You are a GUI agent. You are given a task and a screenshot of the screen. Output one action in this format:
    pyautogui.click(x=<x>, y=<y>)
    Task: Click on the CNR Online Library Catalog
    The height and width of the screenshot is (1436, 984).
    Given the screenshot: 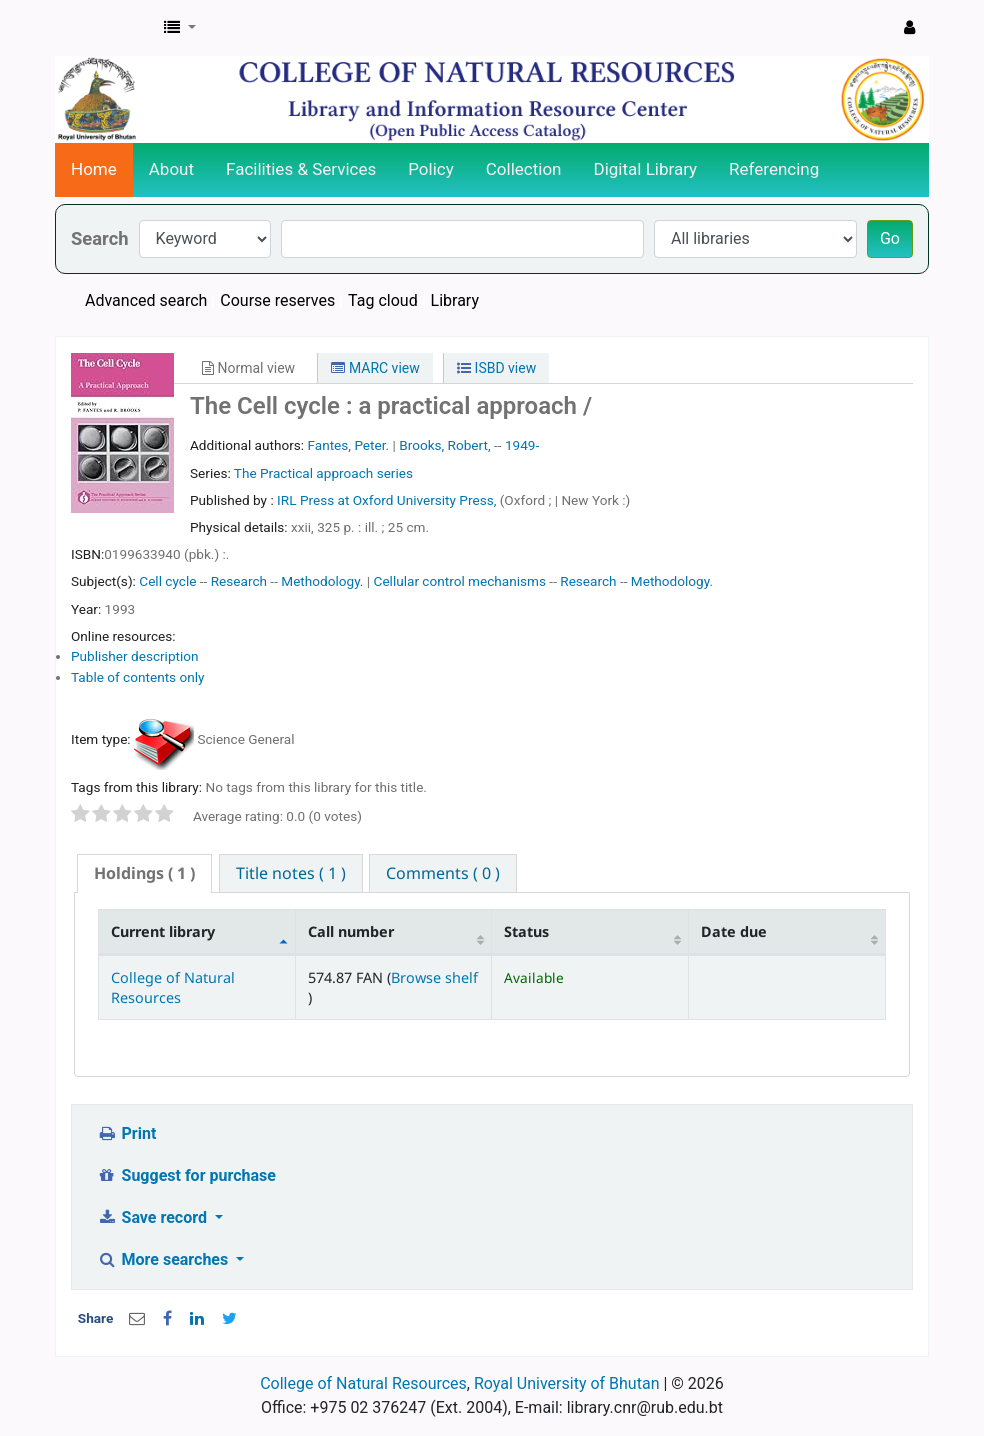 What is the action you would take?
    pyautogui.click(x=106, y=28)
    